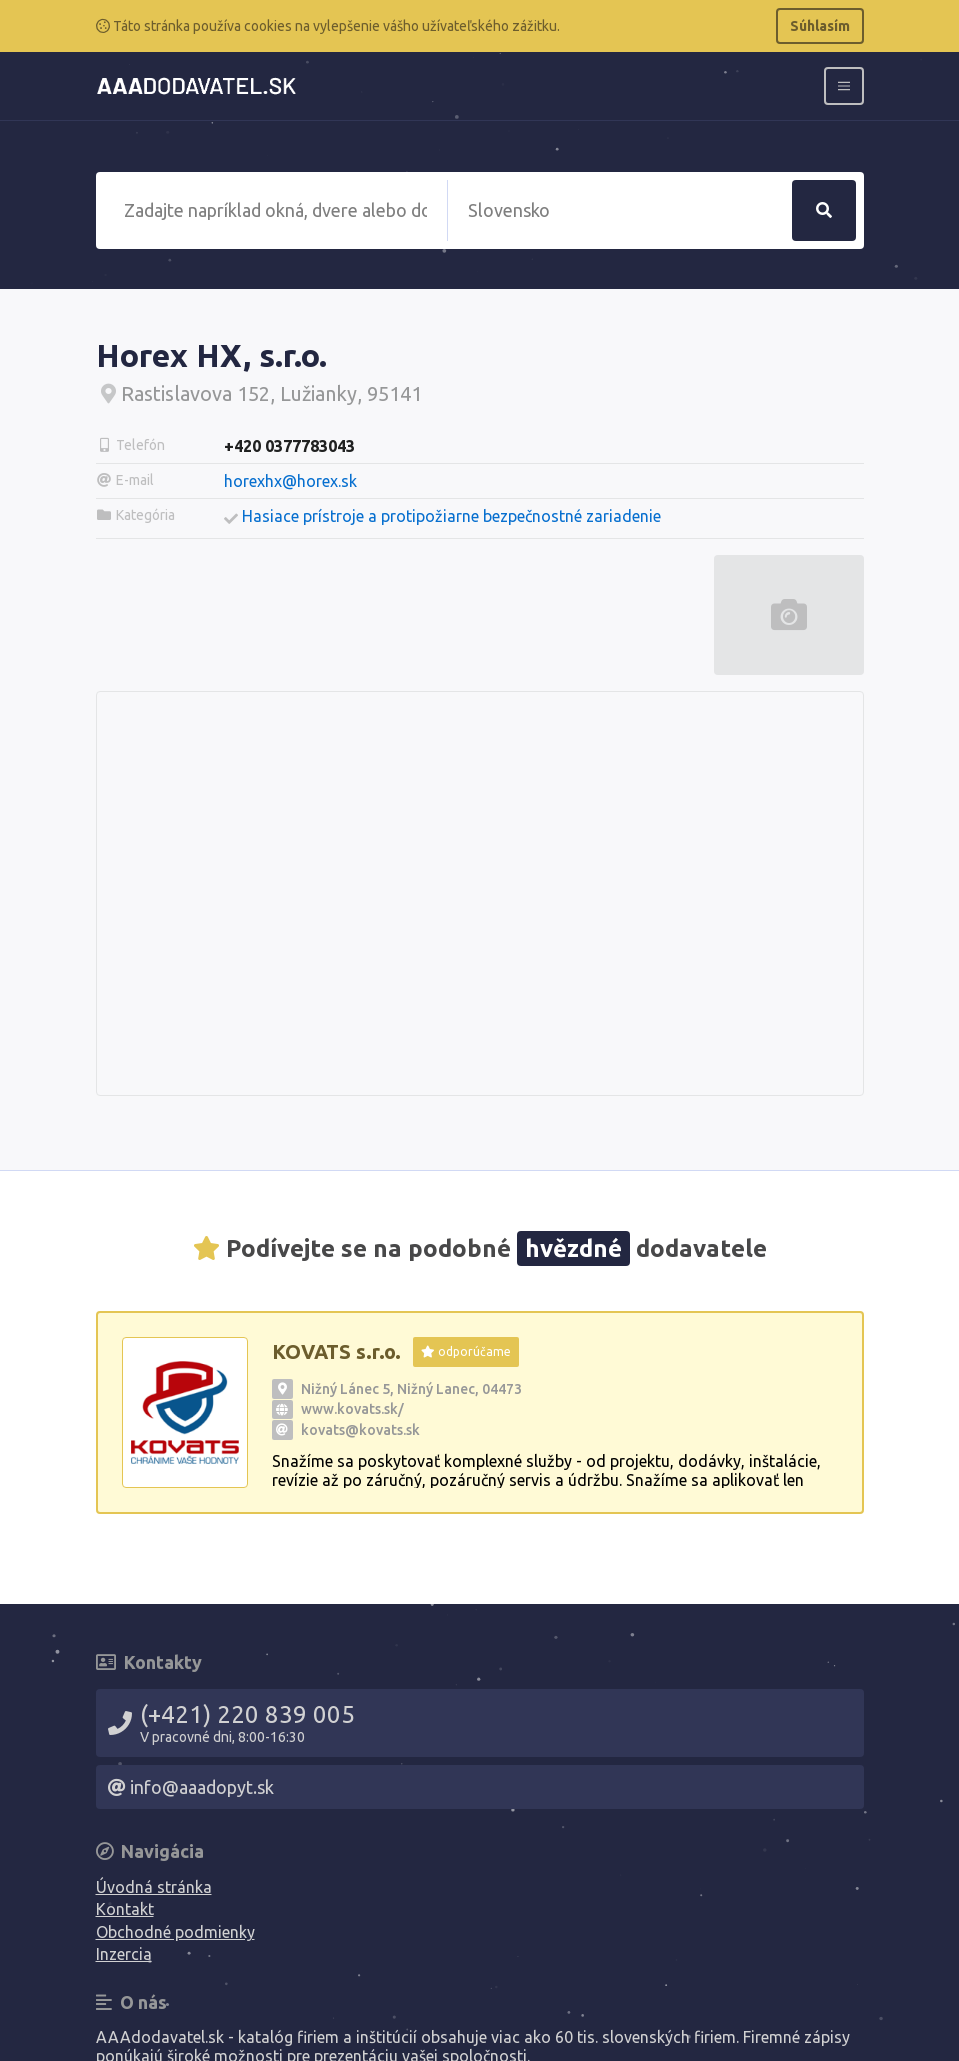 The width and height of the screenshot is (959, 2061). I want to click on Obchodné podmienky, so click(175, 1932).